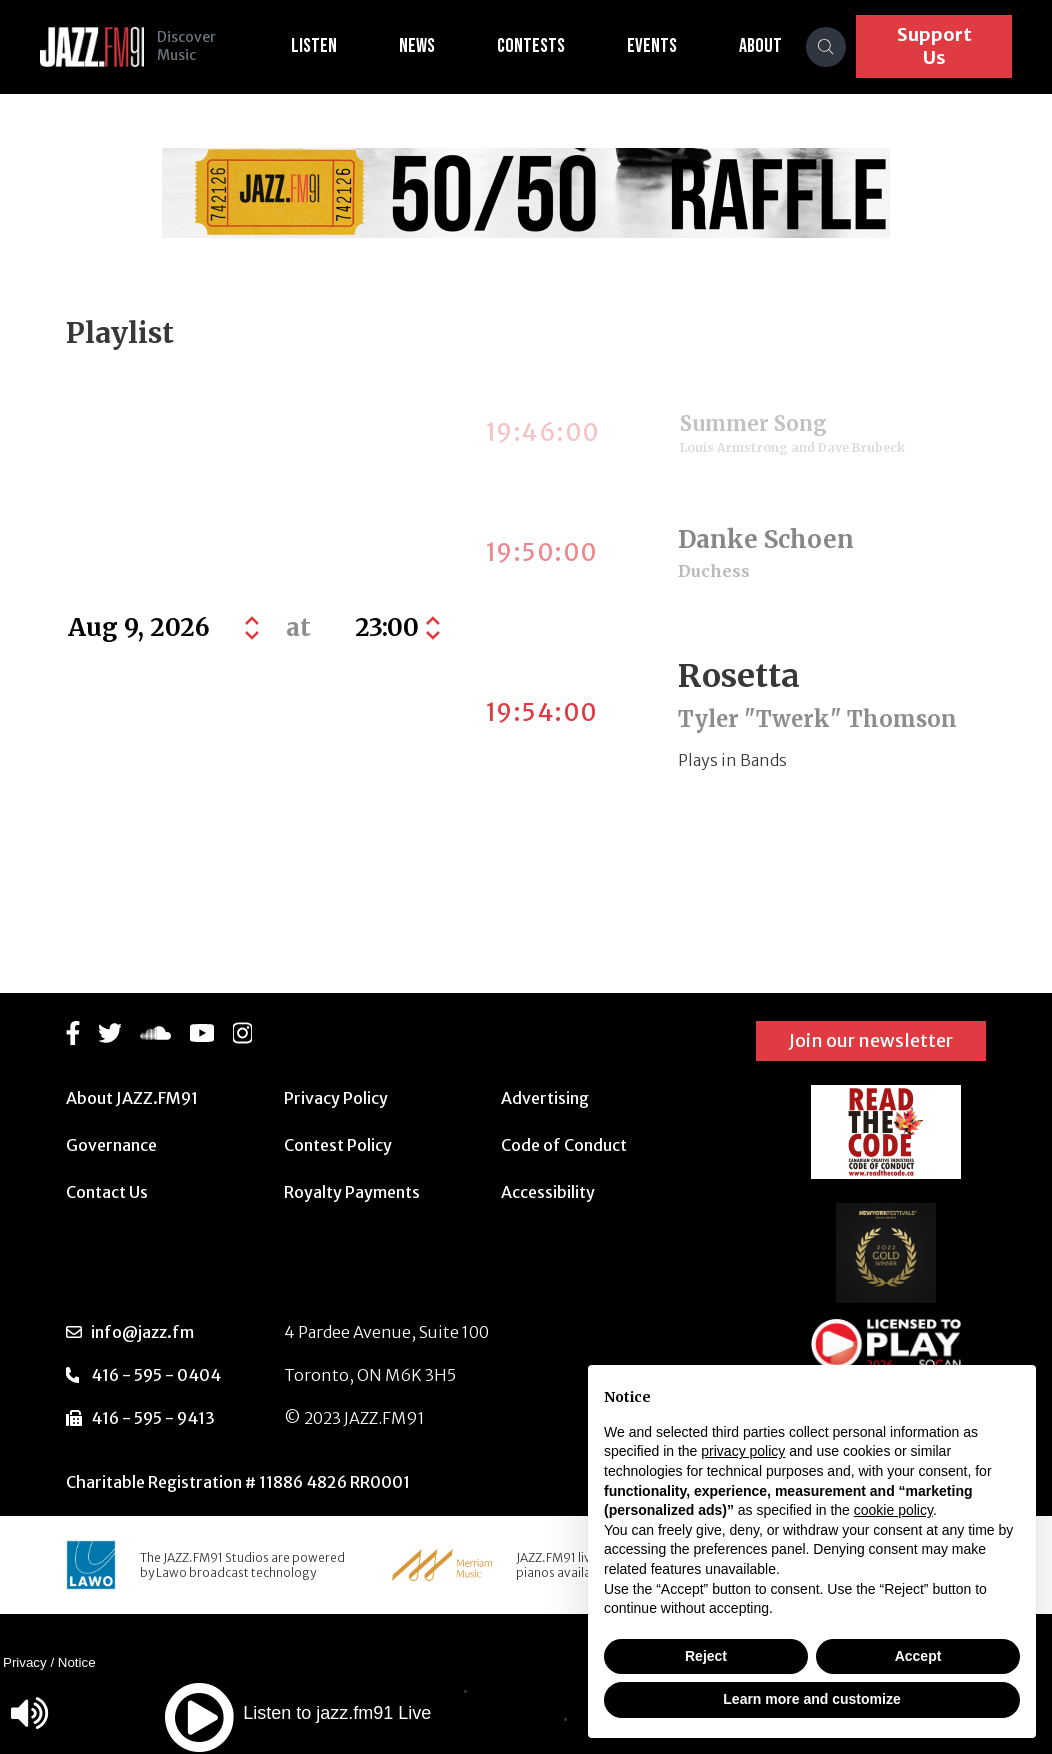 Image resolution: width=1052 pixels, height=1754 pixels. What do you see at coordinates (338, 1145) in the screenshot?
I see `Contest Policy` at bounding box center [338, 1145].